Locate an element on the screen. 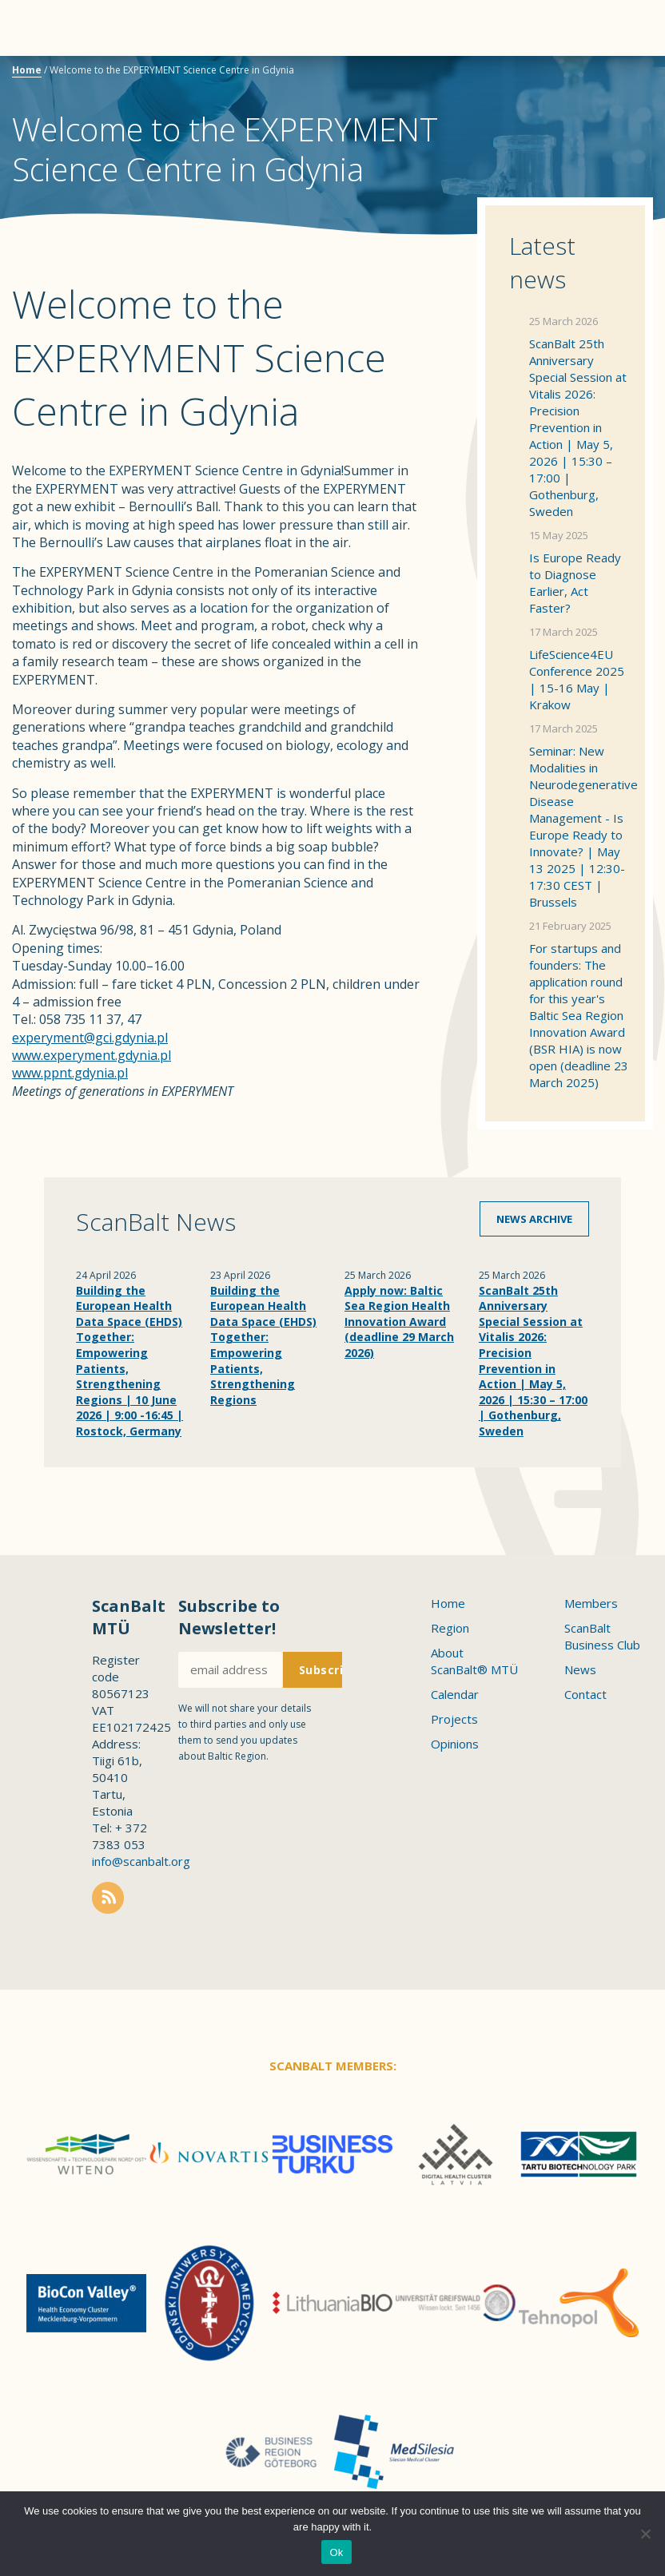  www.ppnt.gdynia.pl is located at coordinates (70, 1073).